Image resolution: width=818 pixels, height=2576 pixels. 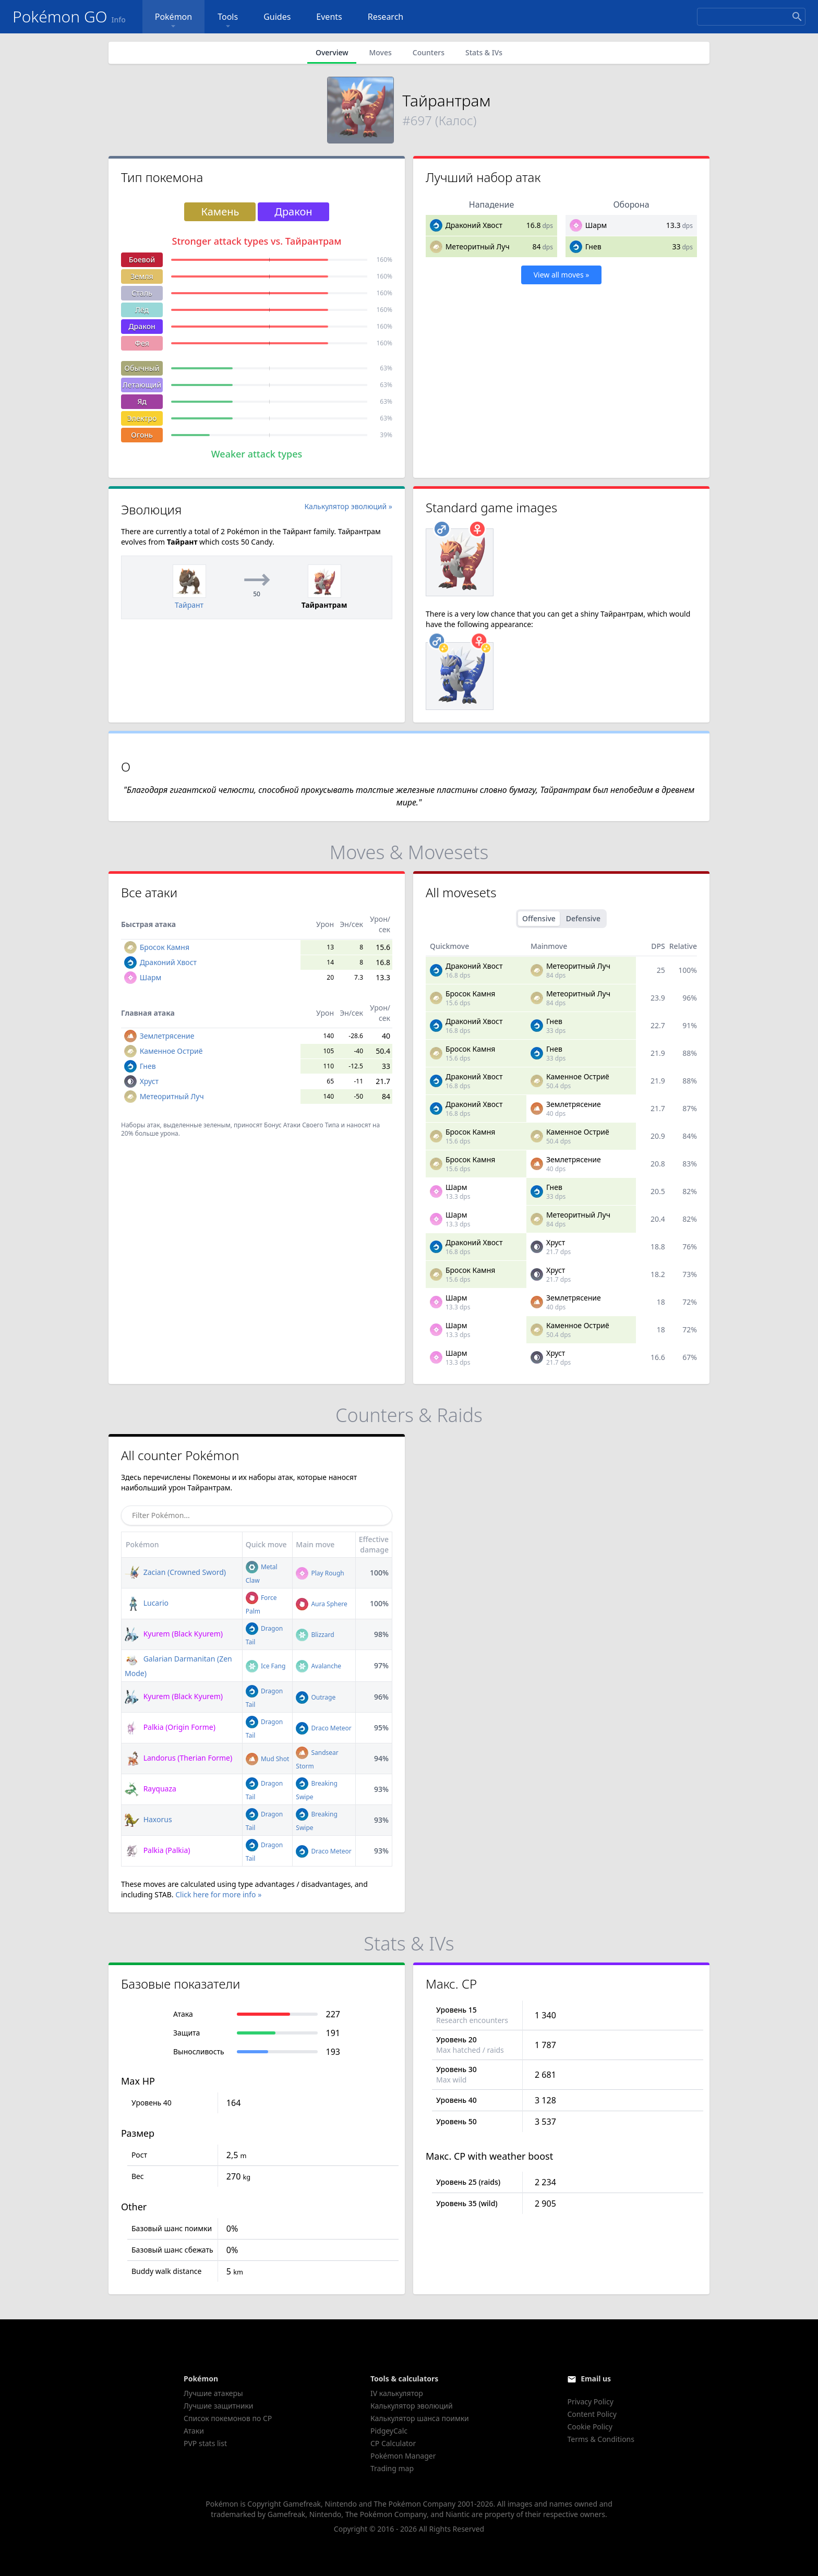 What do you see at coordinates (141, 368) in the screenshot?
I see `Обычный` at bounding box center [141, 368].